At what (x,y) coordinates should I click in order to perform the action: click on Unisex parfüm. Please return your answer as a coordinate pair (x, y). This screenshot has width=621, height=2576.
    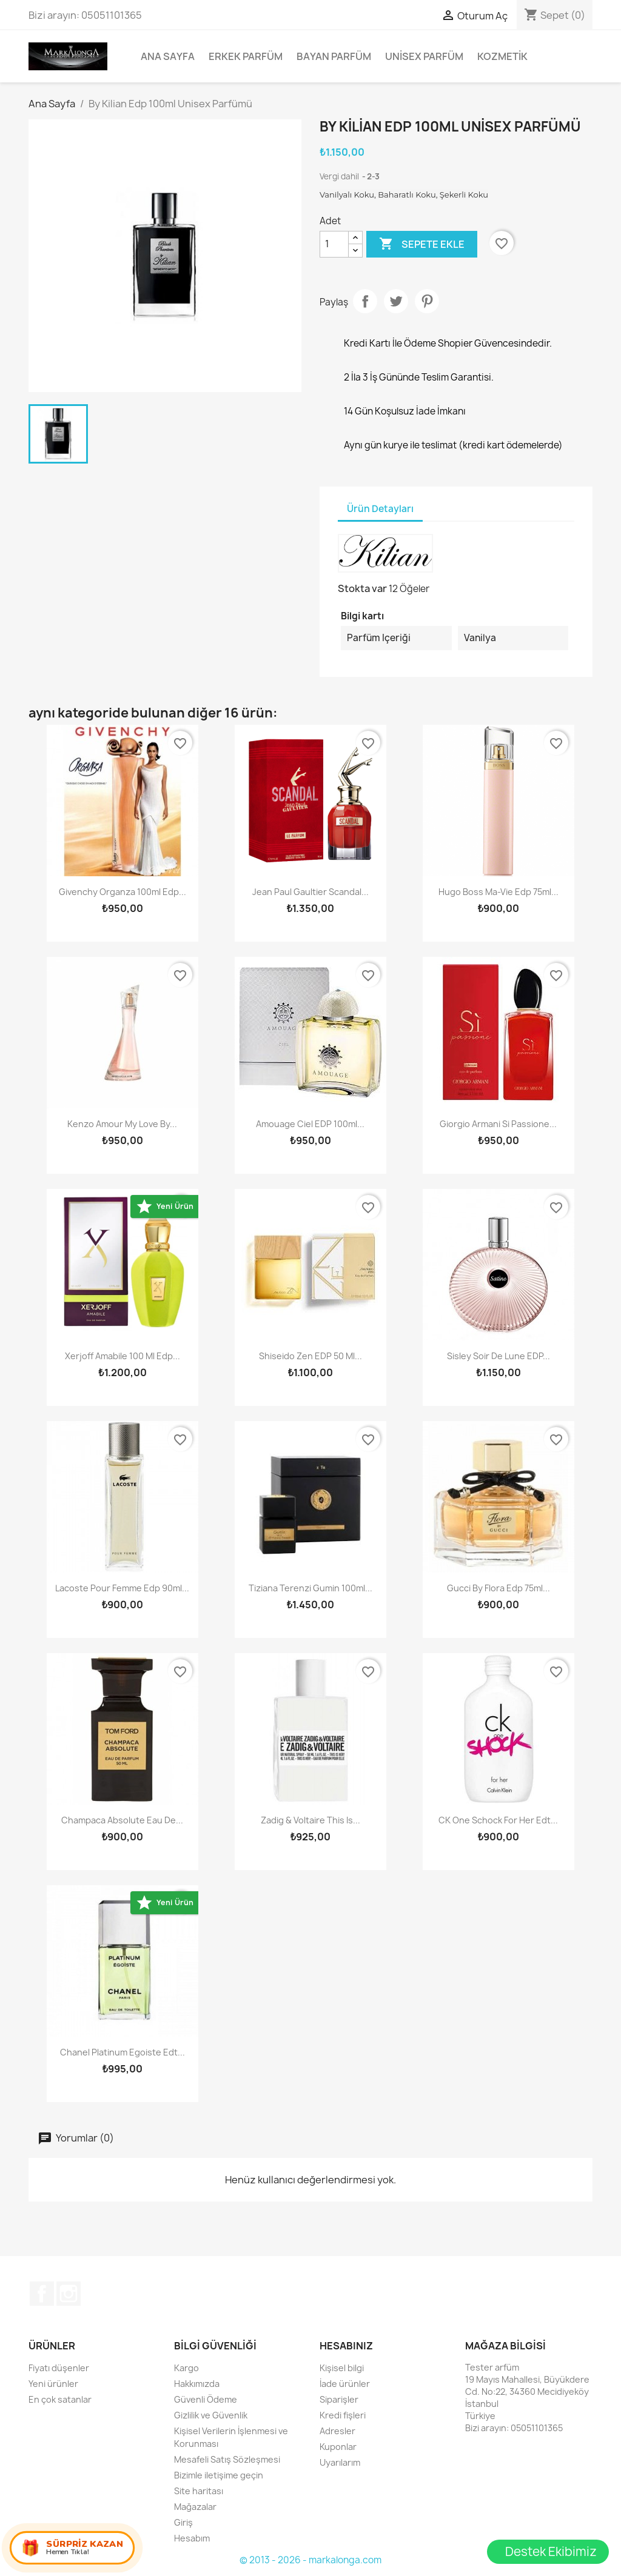
    Looking at the image, I should click on (424, 56).